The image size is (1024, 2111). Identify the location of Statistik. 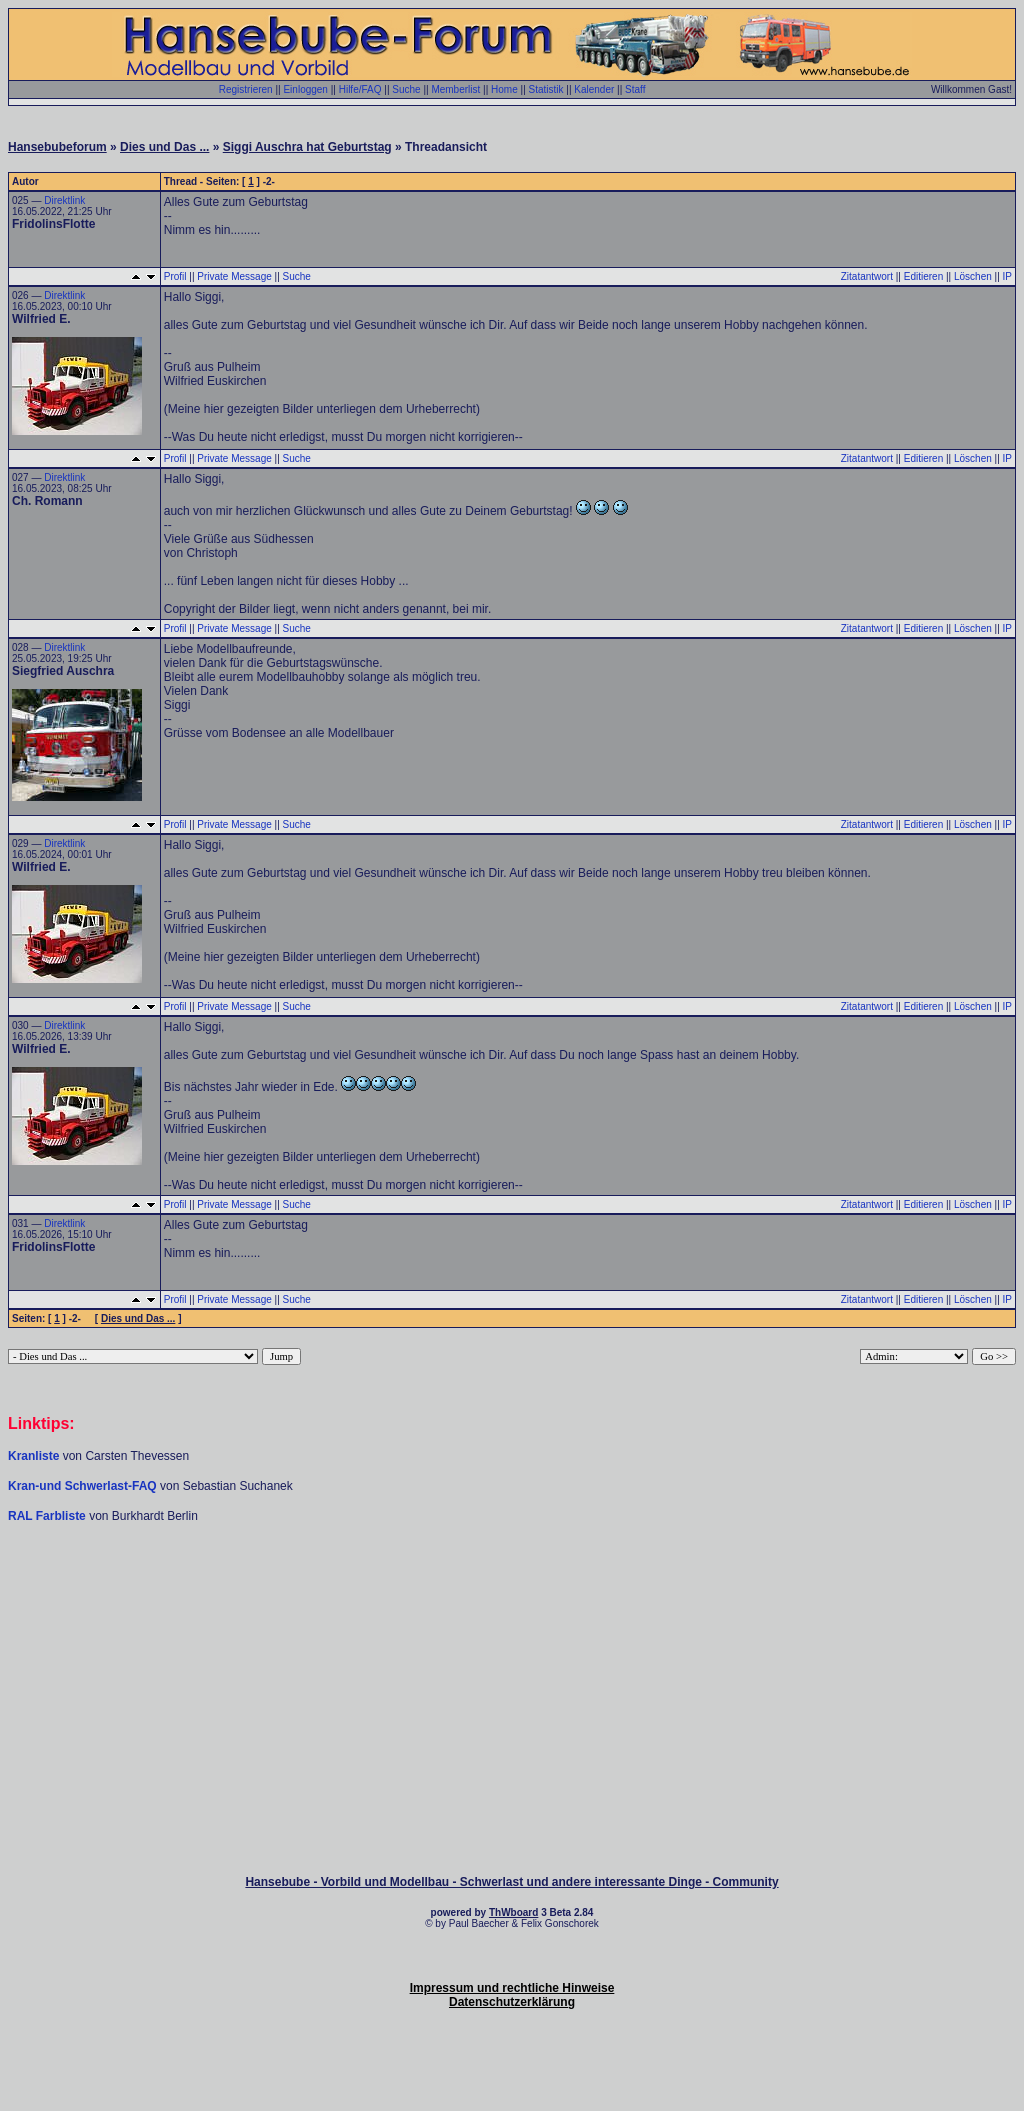
(546, 89).